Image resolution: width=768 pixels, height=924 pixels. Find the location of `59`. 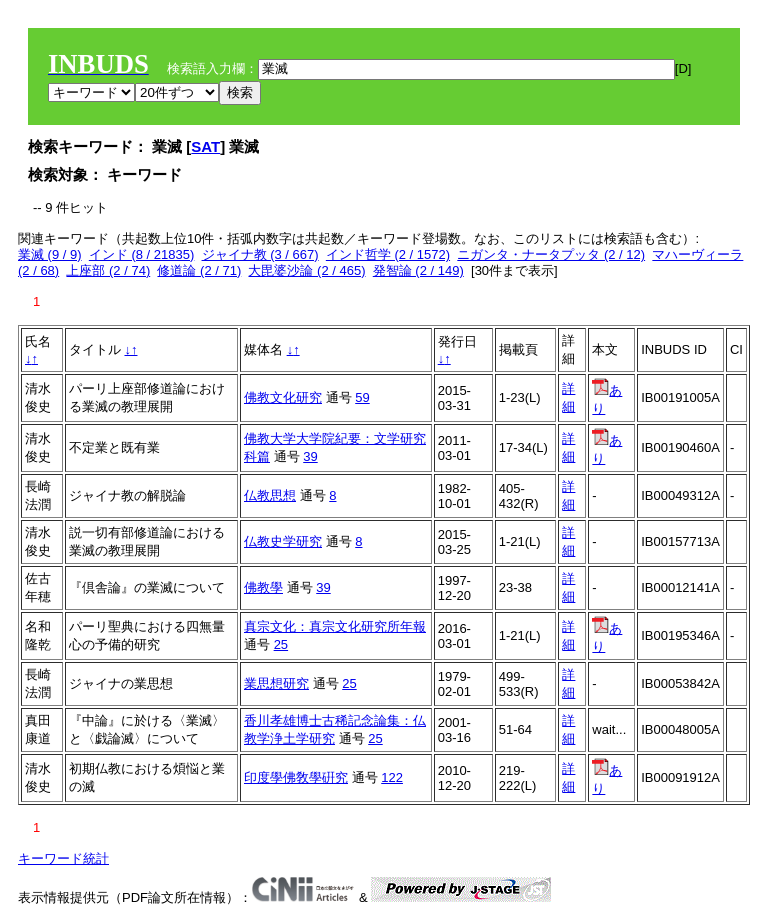

59 is located at coordinates (362, 397).